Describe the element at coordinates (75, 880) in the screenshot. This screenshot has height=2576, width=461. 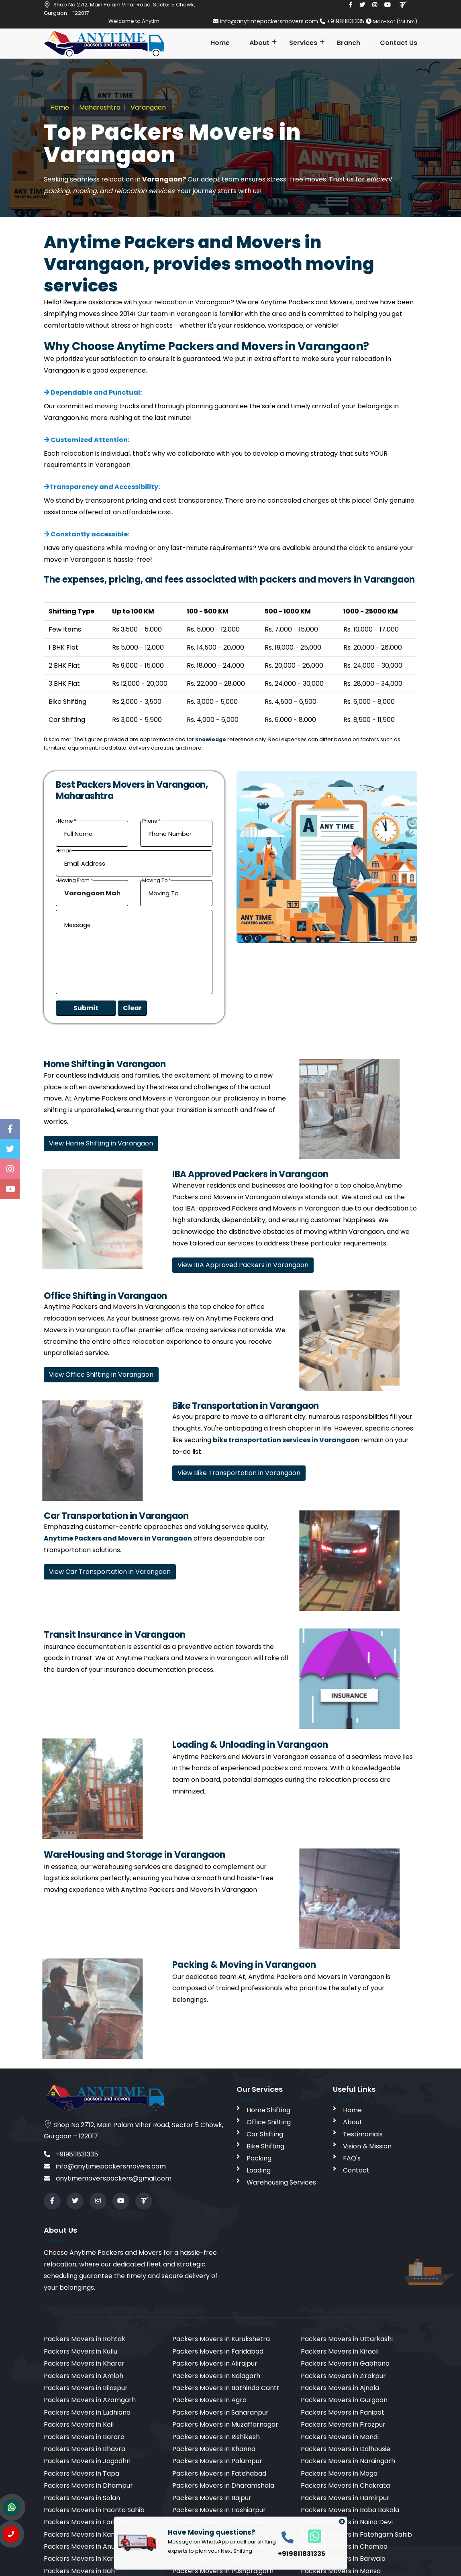
I see `Moving From *` at that location.